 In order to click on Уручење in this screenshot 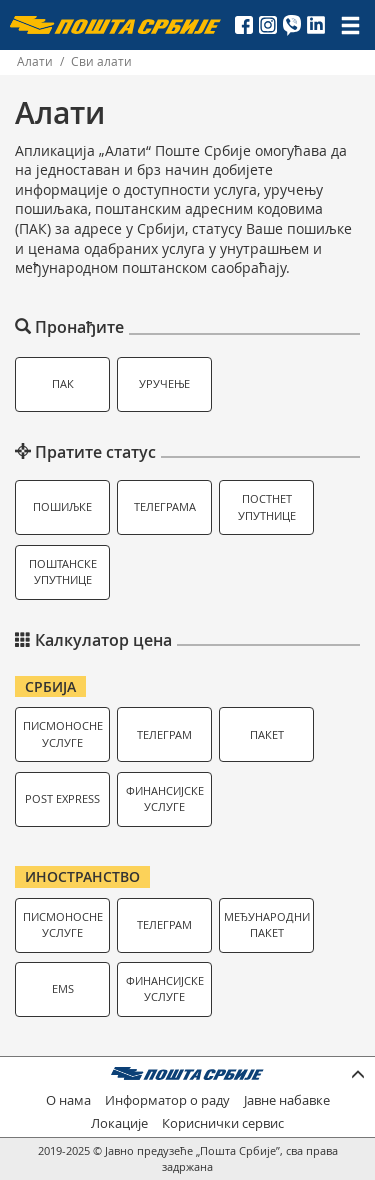, I will do `click(164, 383)`.